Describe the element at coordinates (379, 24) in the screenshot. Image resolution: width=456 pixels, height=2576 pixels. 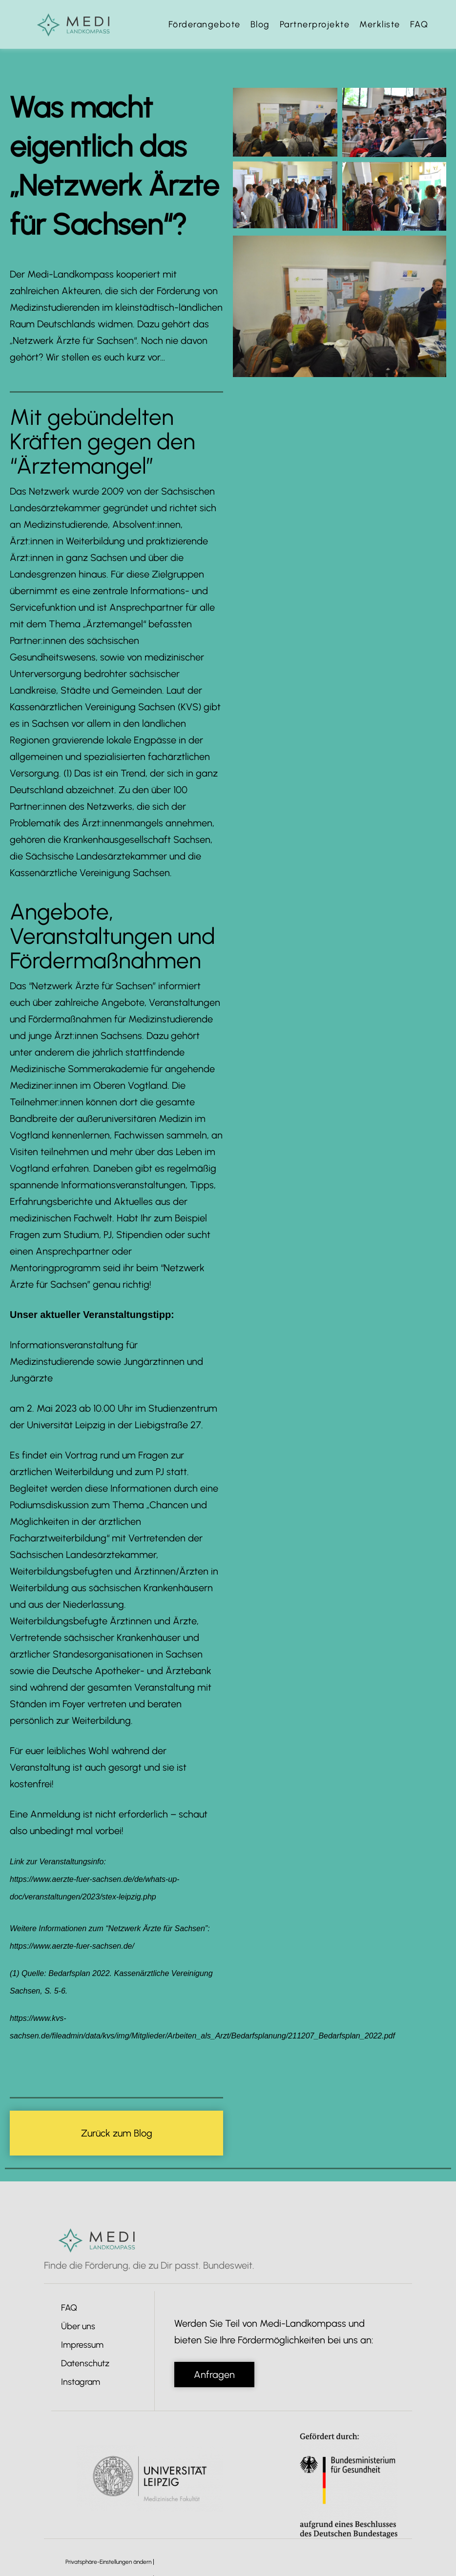
I see `Merkliste` at that location.